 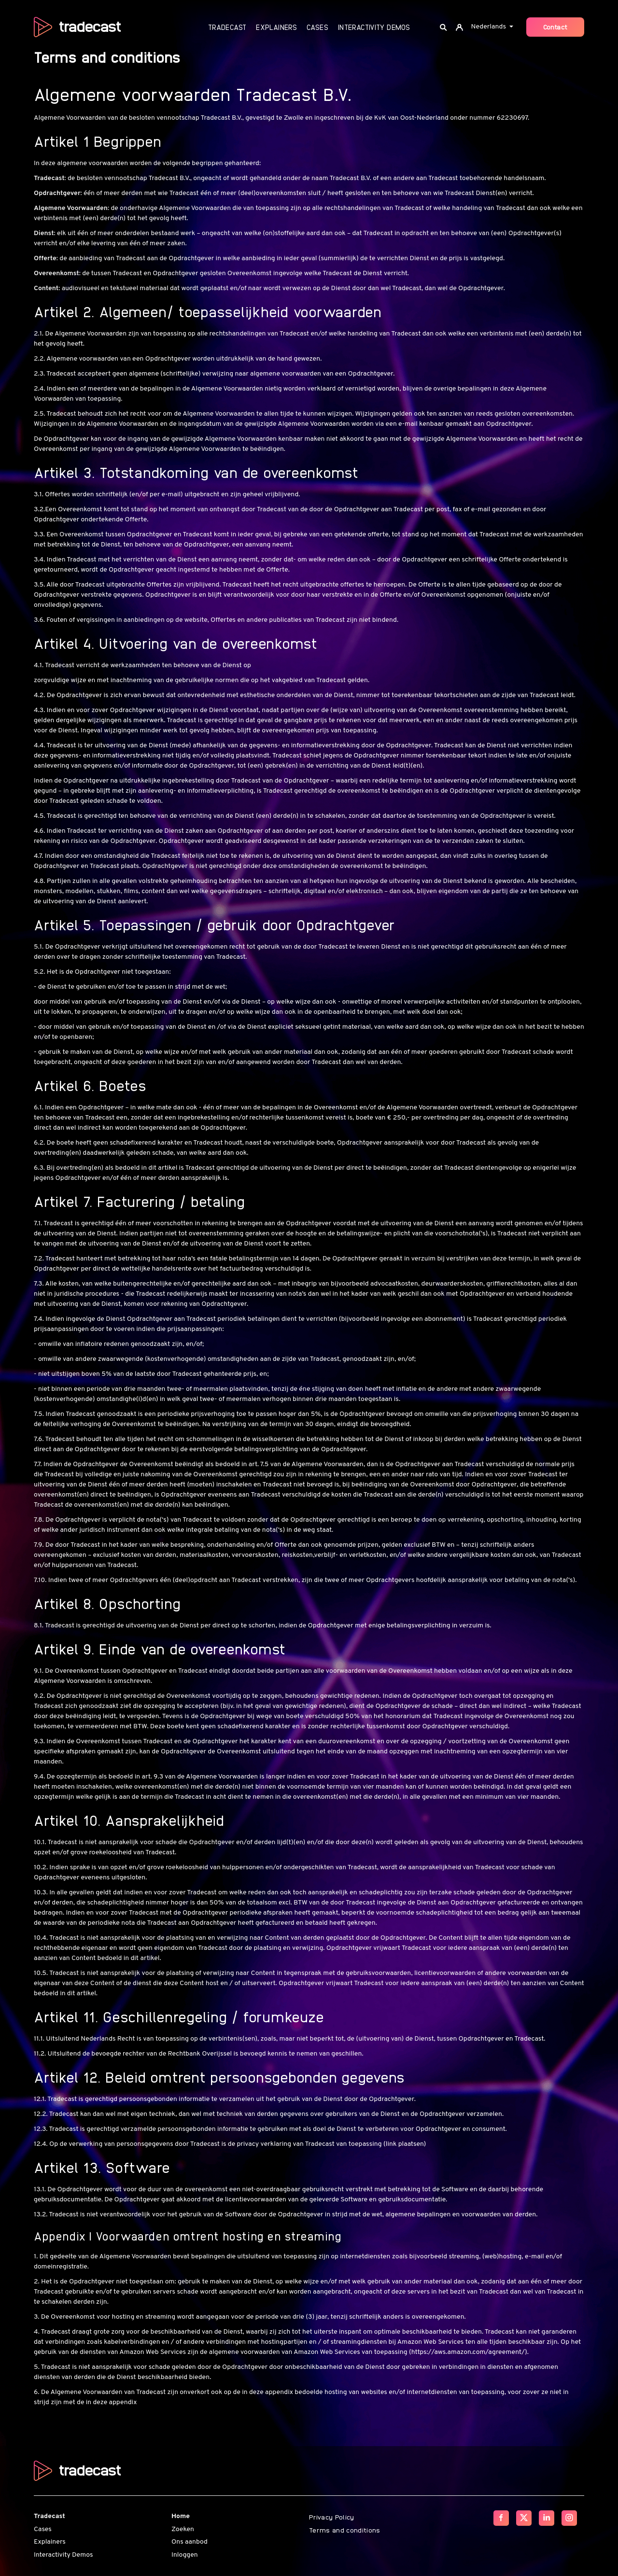 I want to click on Terms and conditions, so click(x=344, y=2530).